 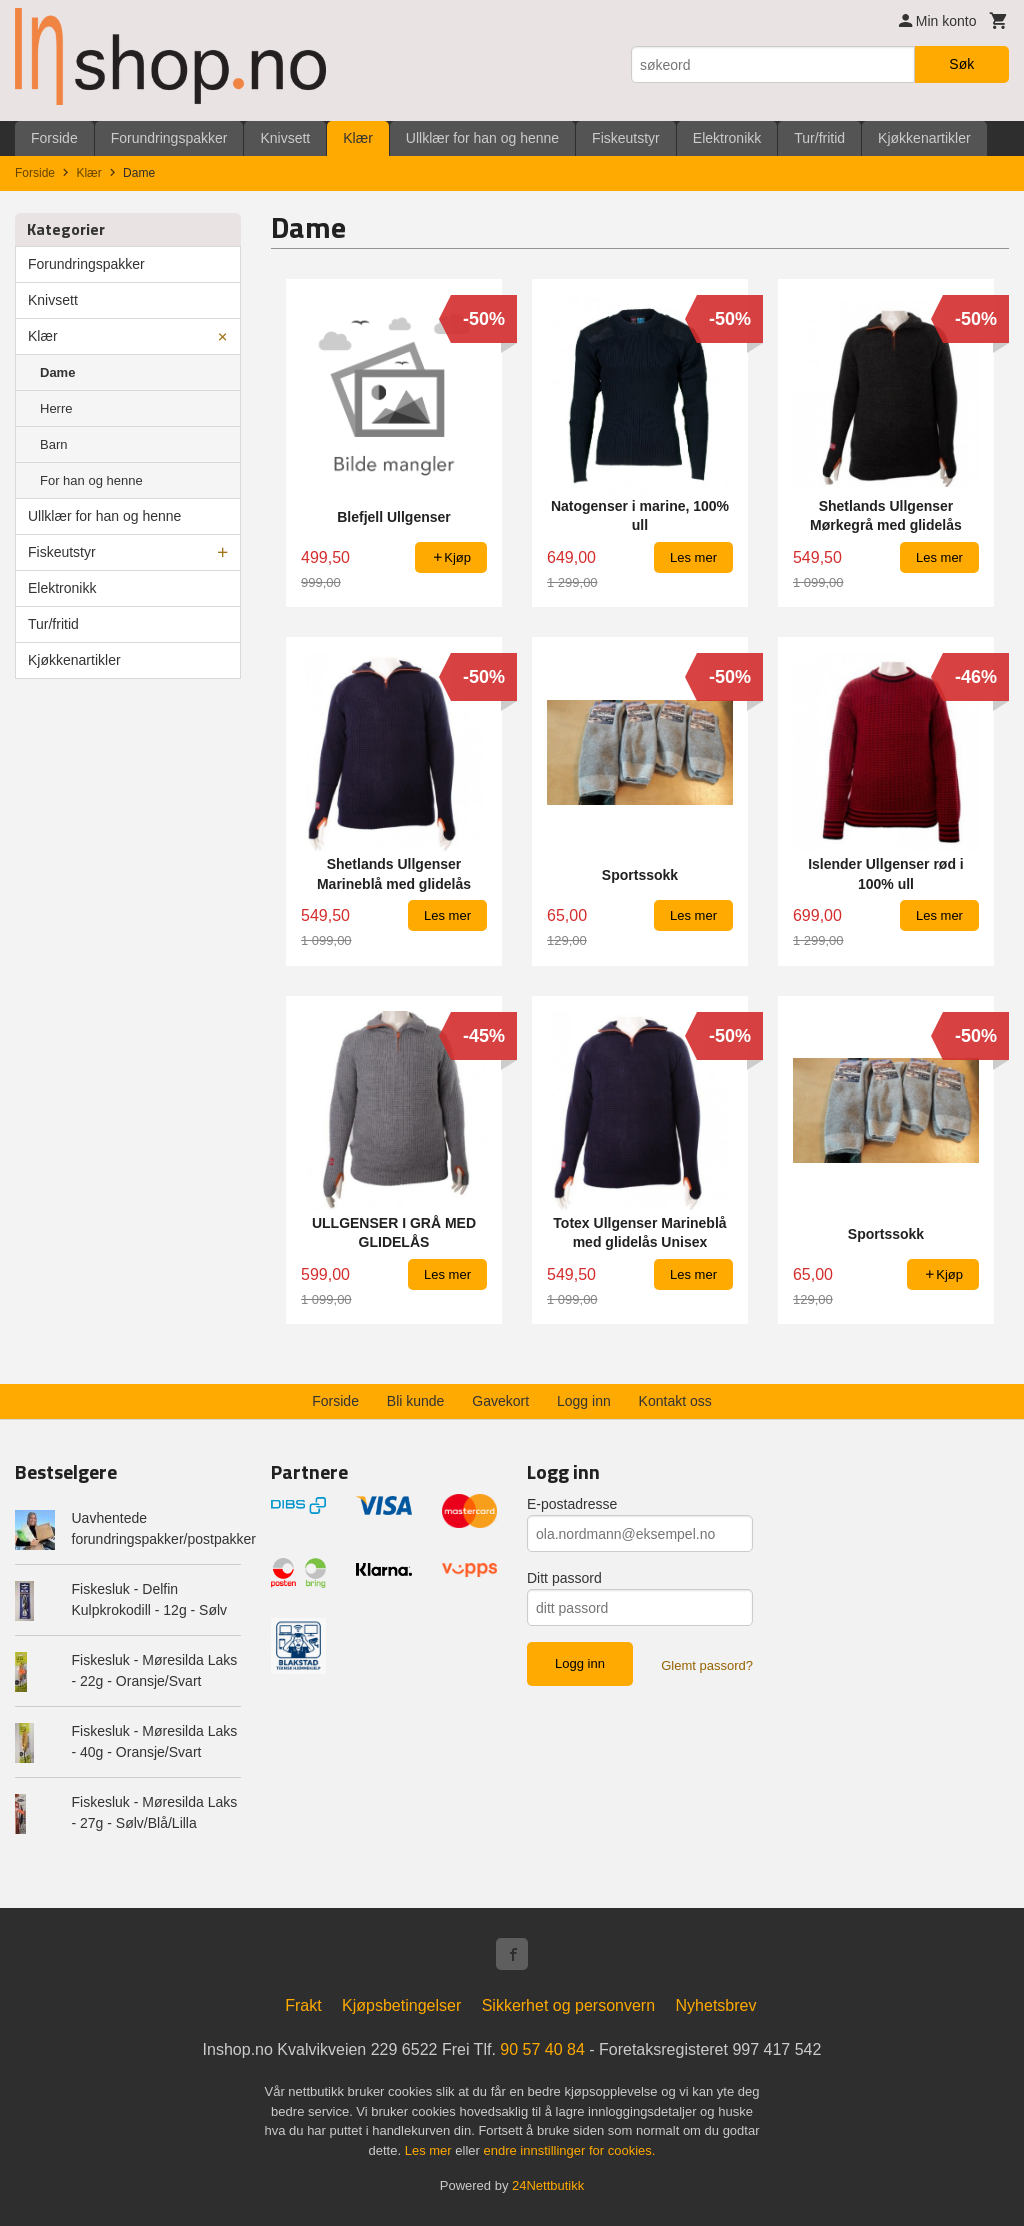 What do you see at coordinates (548, 2185) in the screenshot?
I see `24Nettbutikk` at bounding box center [548, 2185].